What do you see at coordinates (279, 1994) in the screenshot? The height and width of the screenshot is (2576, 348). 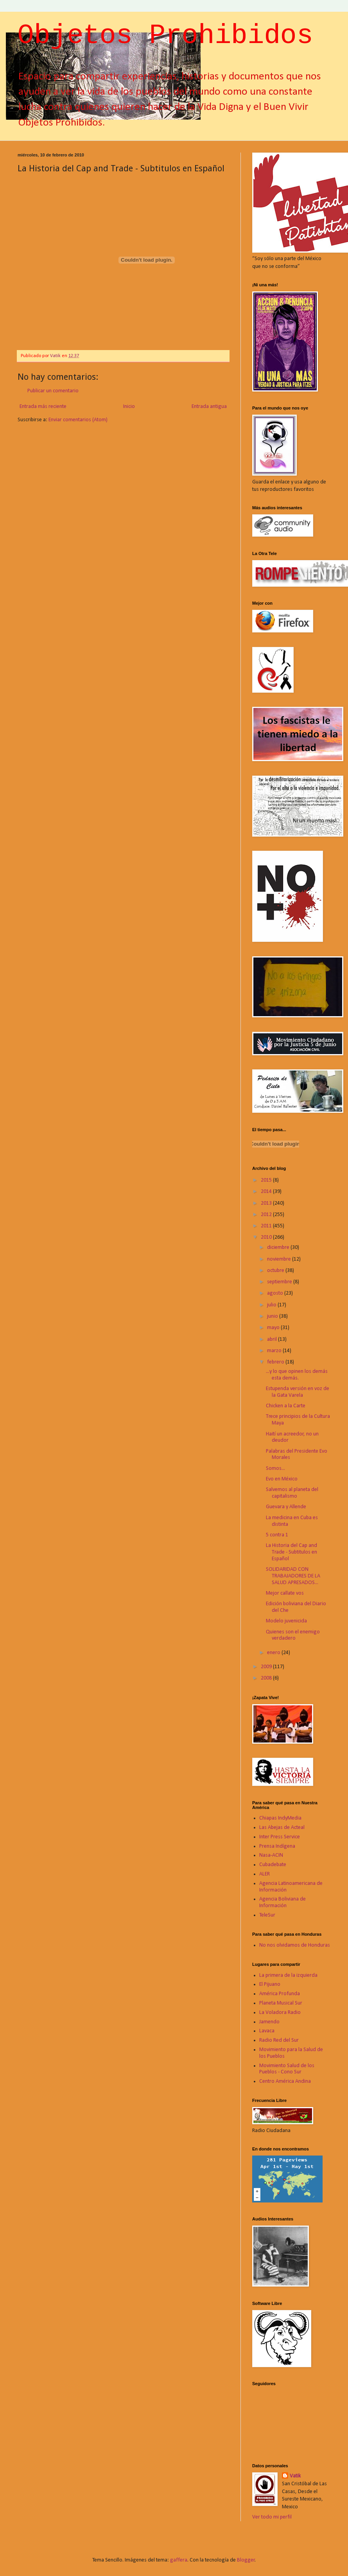 I see `América Profunda` at bounding box center [279, 1994].